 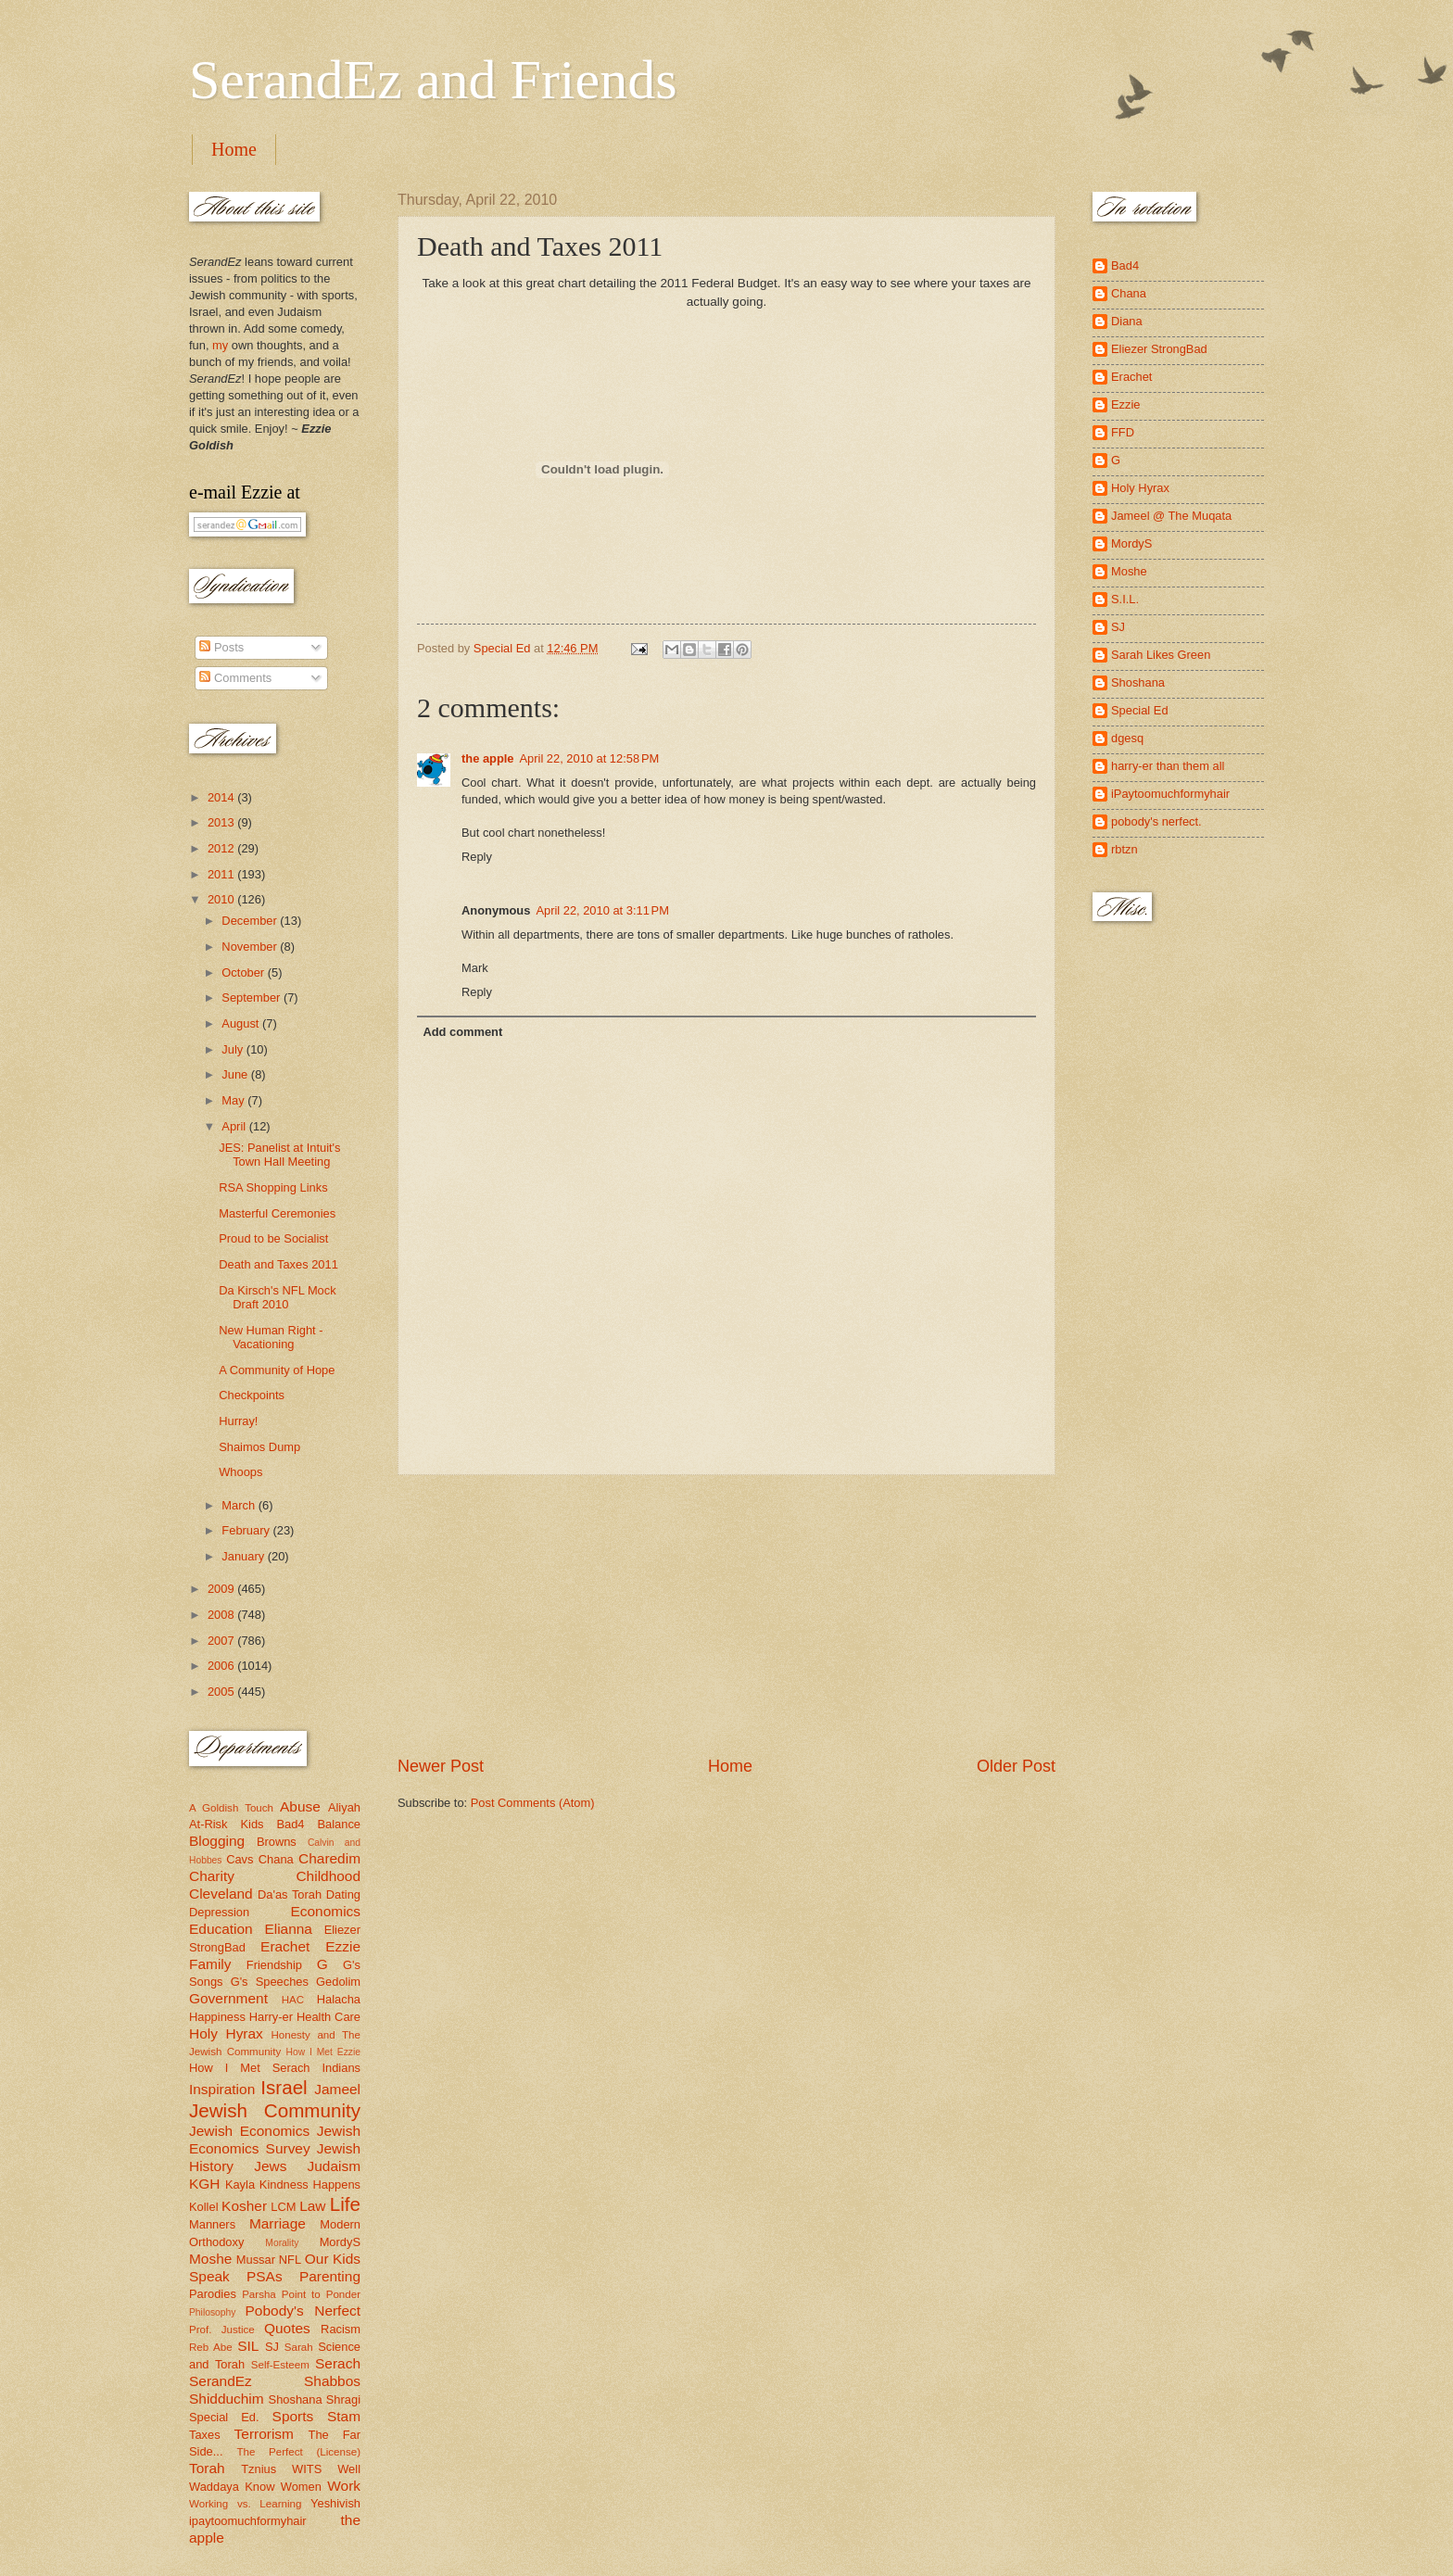 I want to click on Depression, so click(x=219, y=1912).